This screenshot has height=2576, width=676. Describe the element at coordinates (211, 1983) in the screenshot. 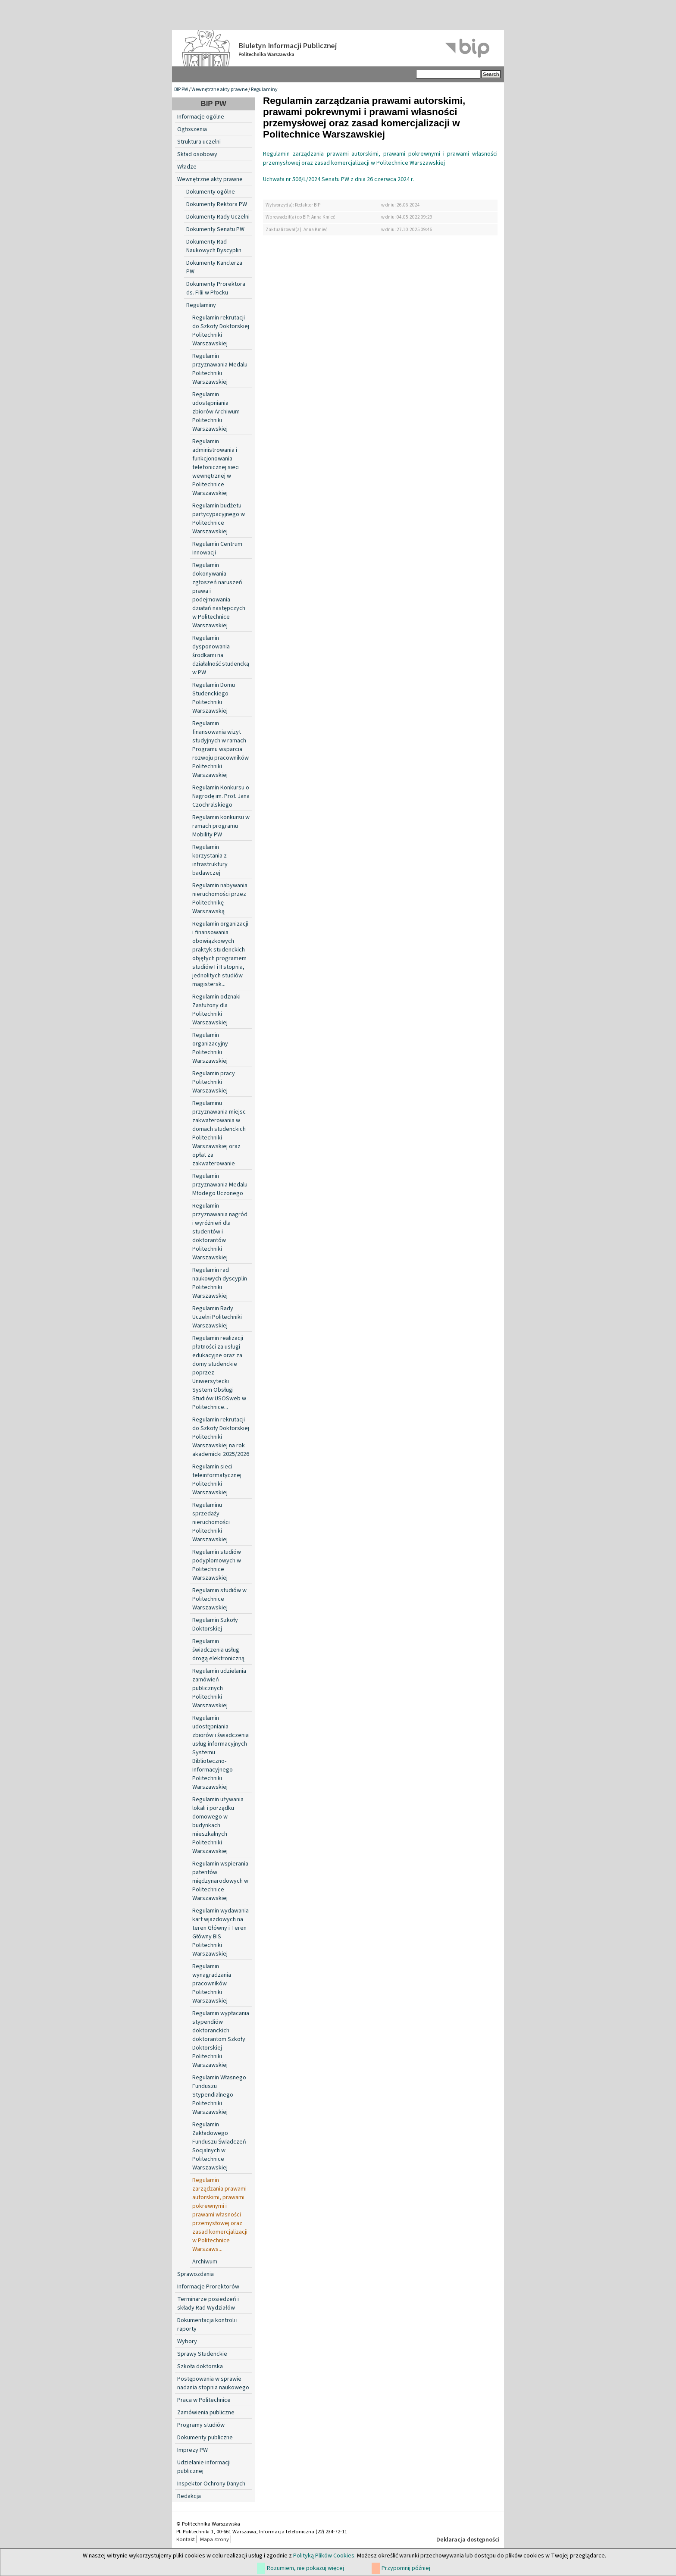

I see `Regulamin wynagradzania pracowników Politechniki Warszawskiej` at that location.